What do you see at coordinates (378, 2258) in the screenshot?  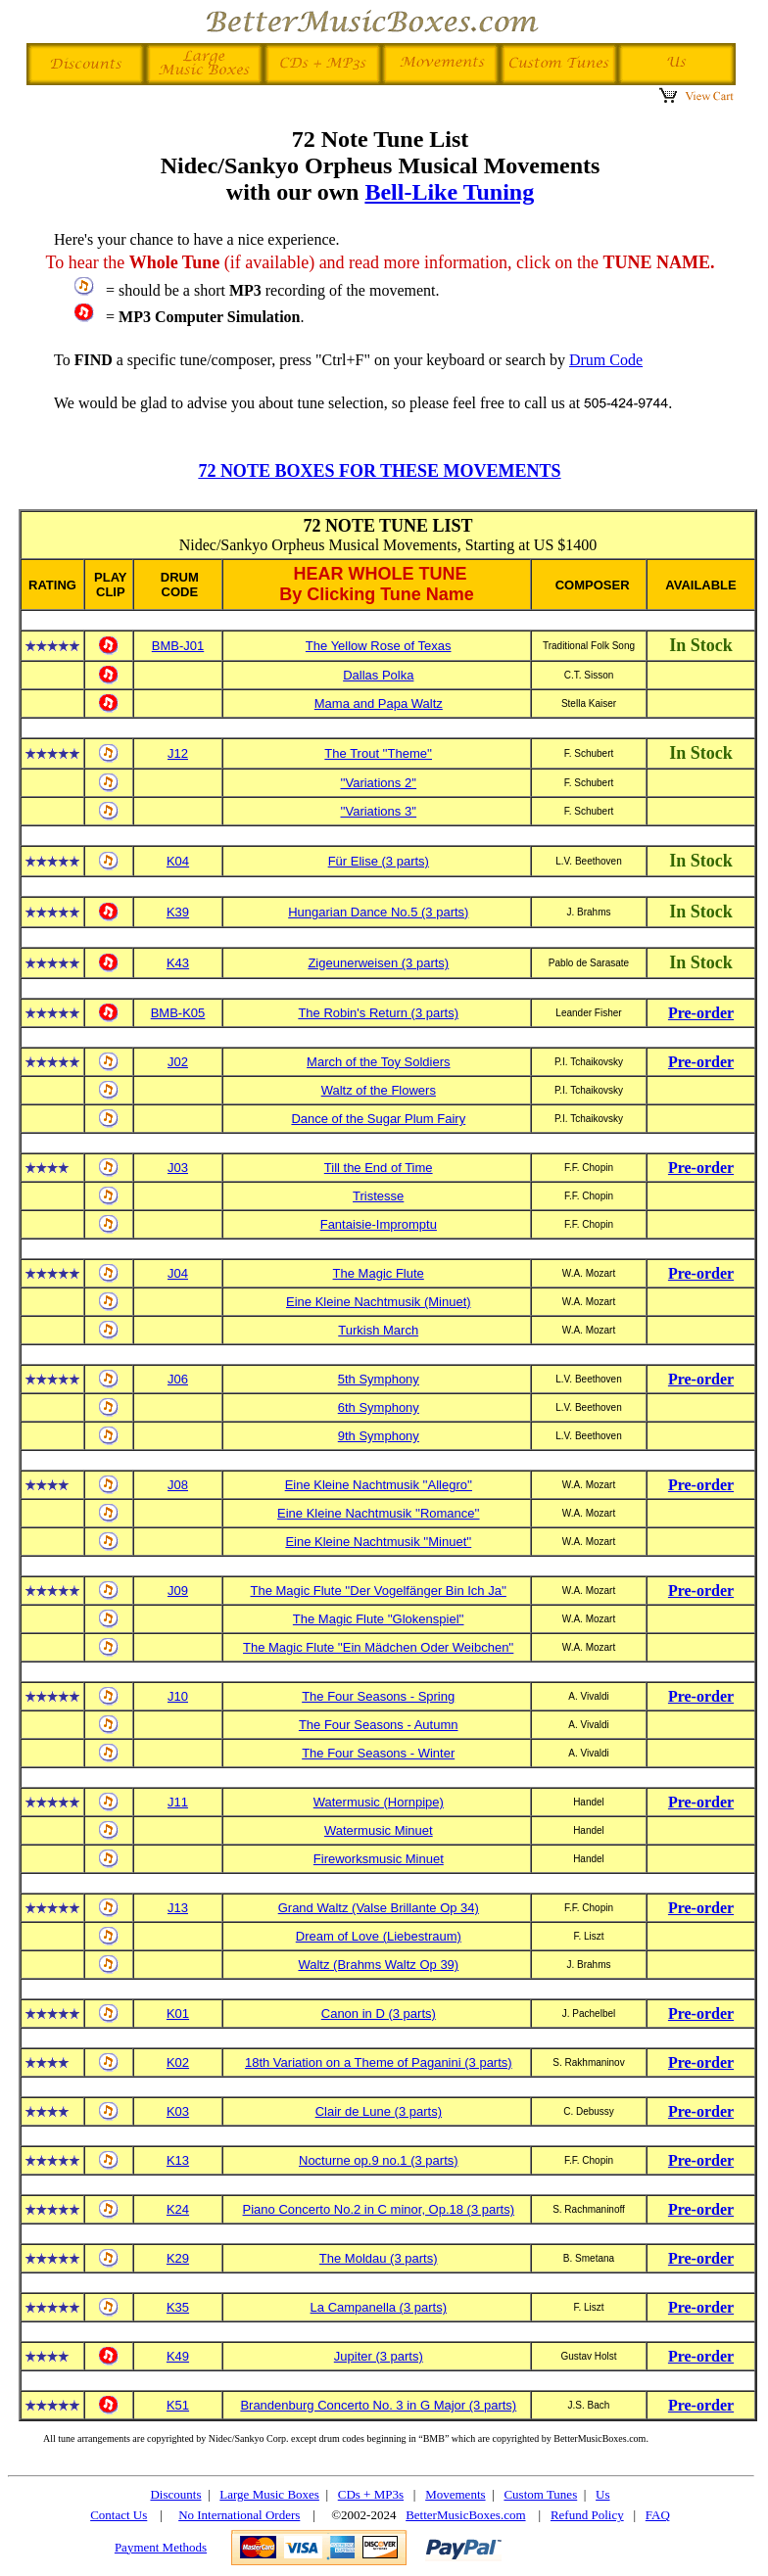 I see `The Moldau (3 parts)` at bounding box center [378, 2258].